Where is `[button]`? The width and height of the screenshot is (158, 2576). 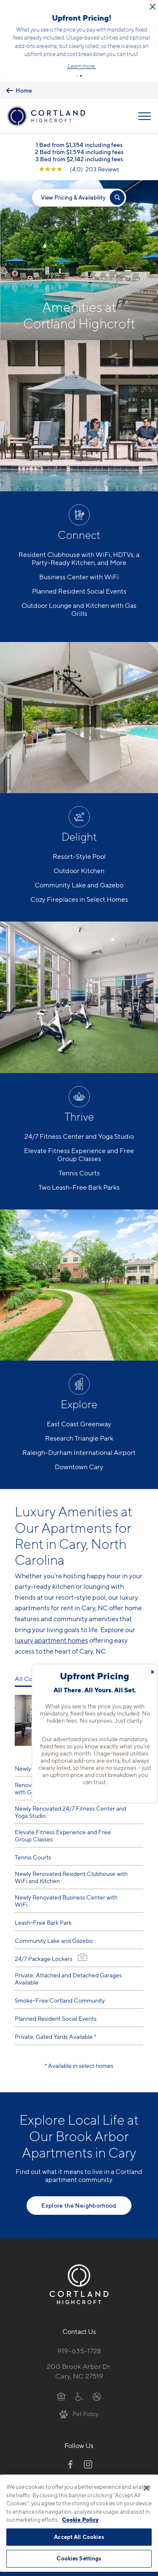 [button] is located at coordinates (77, 61).